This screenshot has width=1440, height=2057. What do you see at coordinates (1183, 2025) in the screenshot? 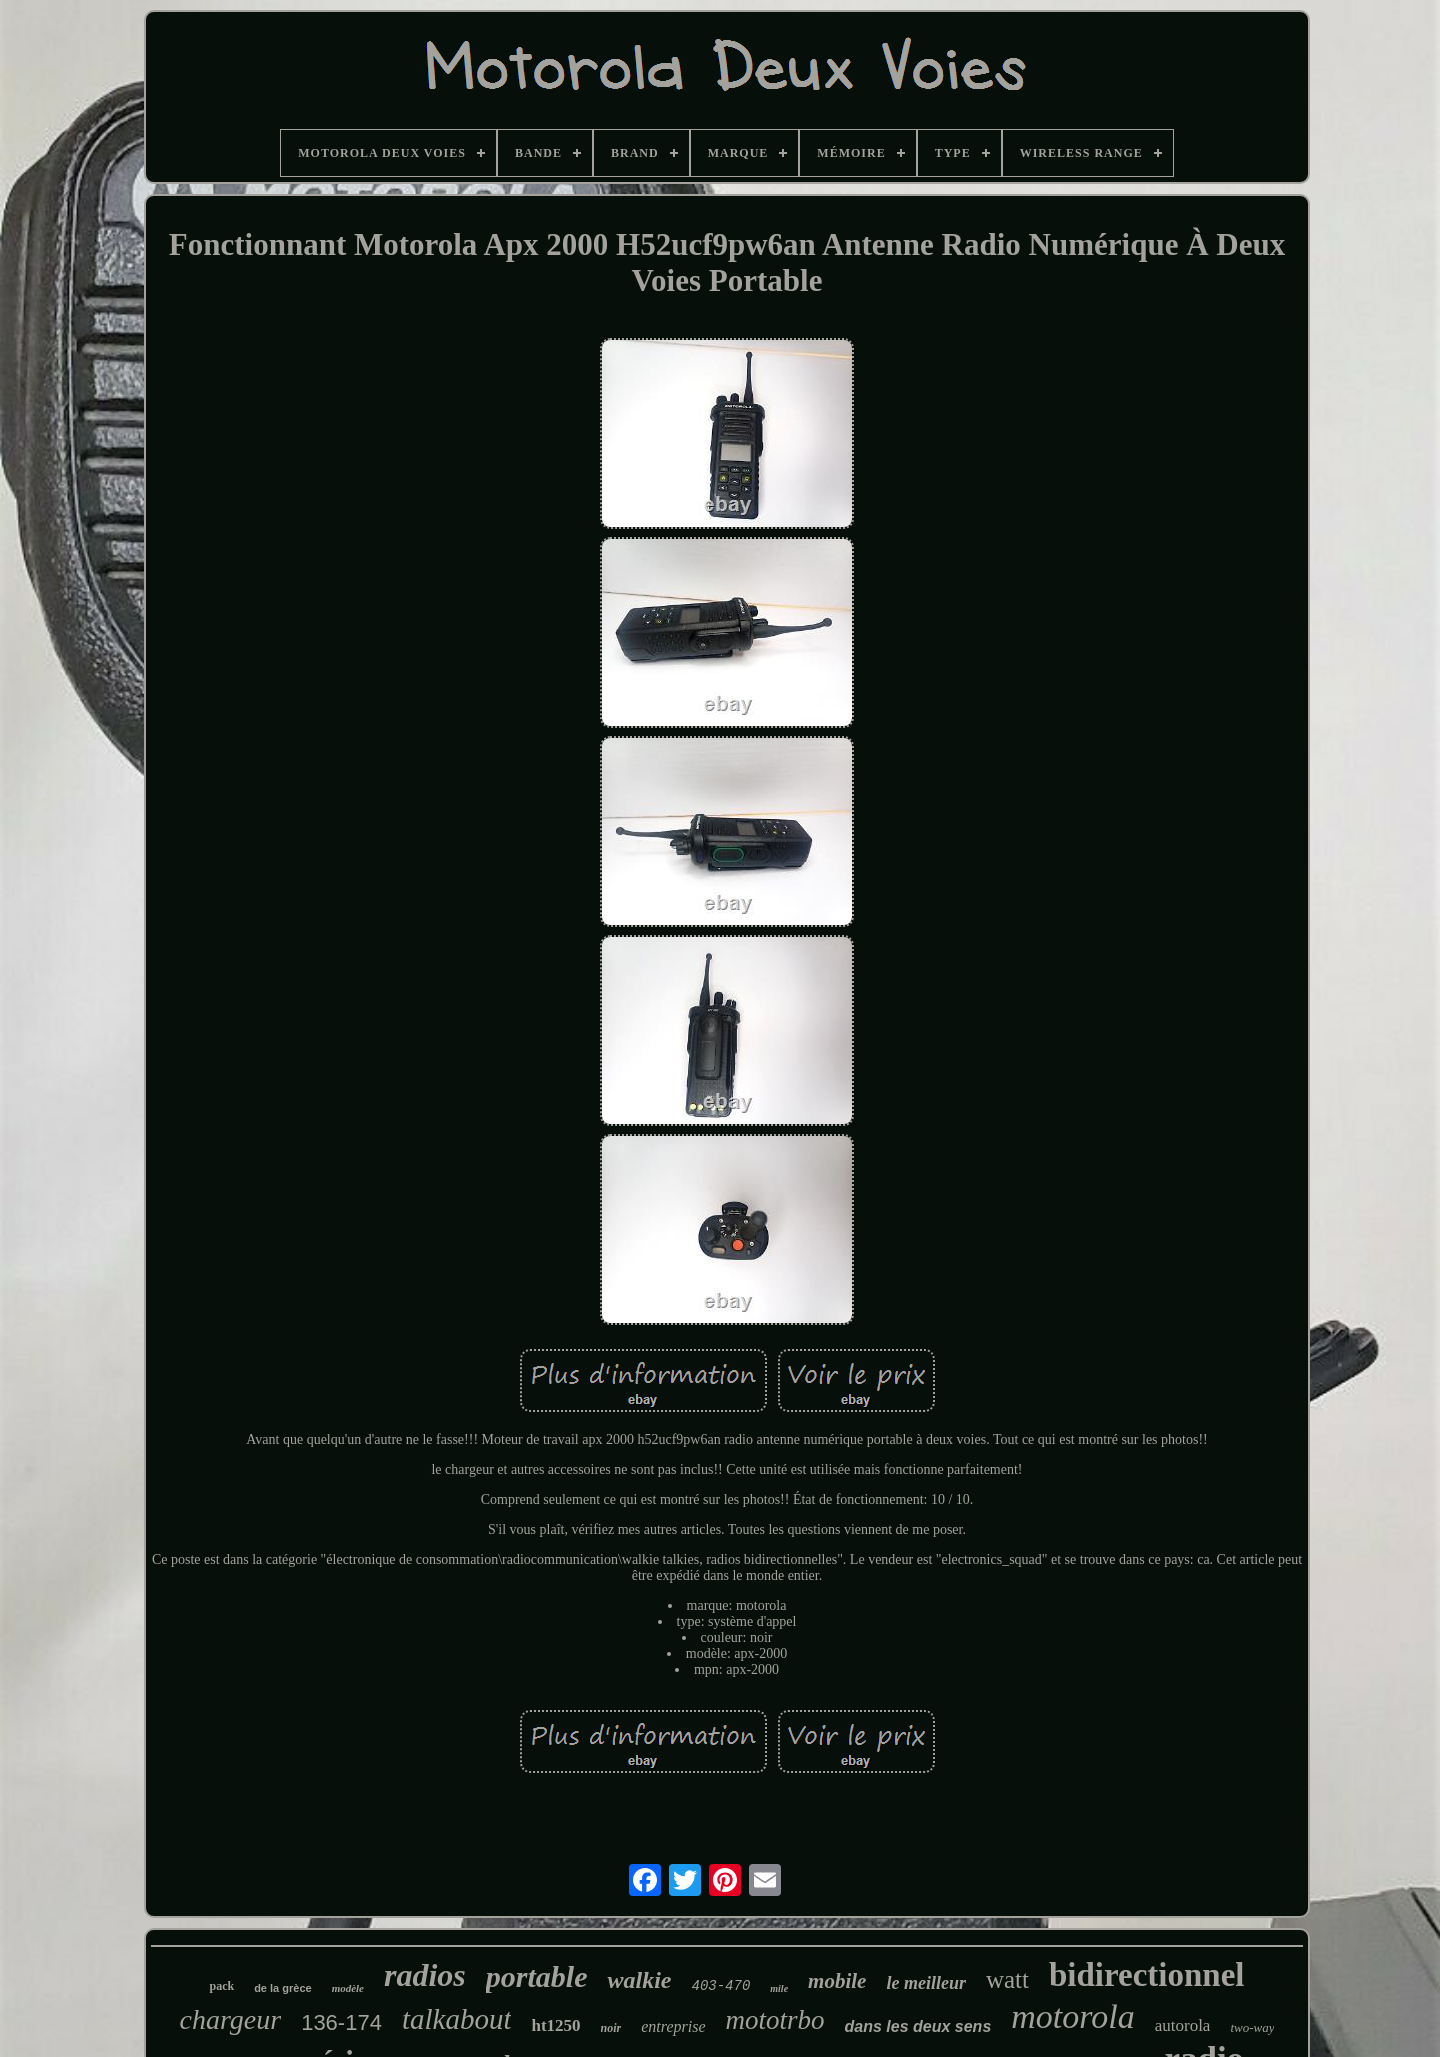
I see `autorola` at bounding box center [1183, 2025].